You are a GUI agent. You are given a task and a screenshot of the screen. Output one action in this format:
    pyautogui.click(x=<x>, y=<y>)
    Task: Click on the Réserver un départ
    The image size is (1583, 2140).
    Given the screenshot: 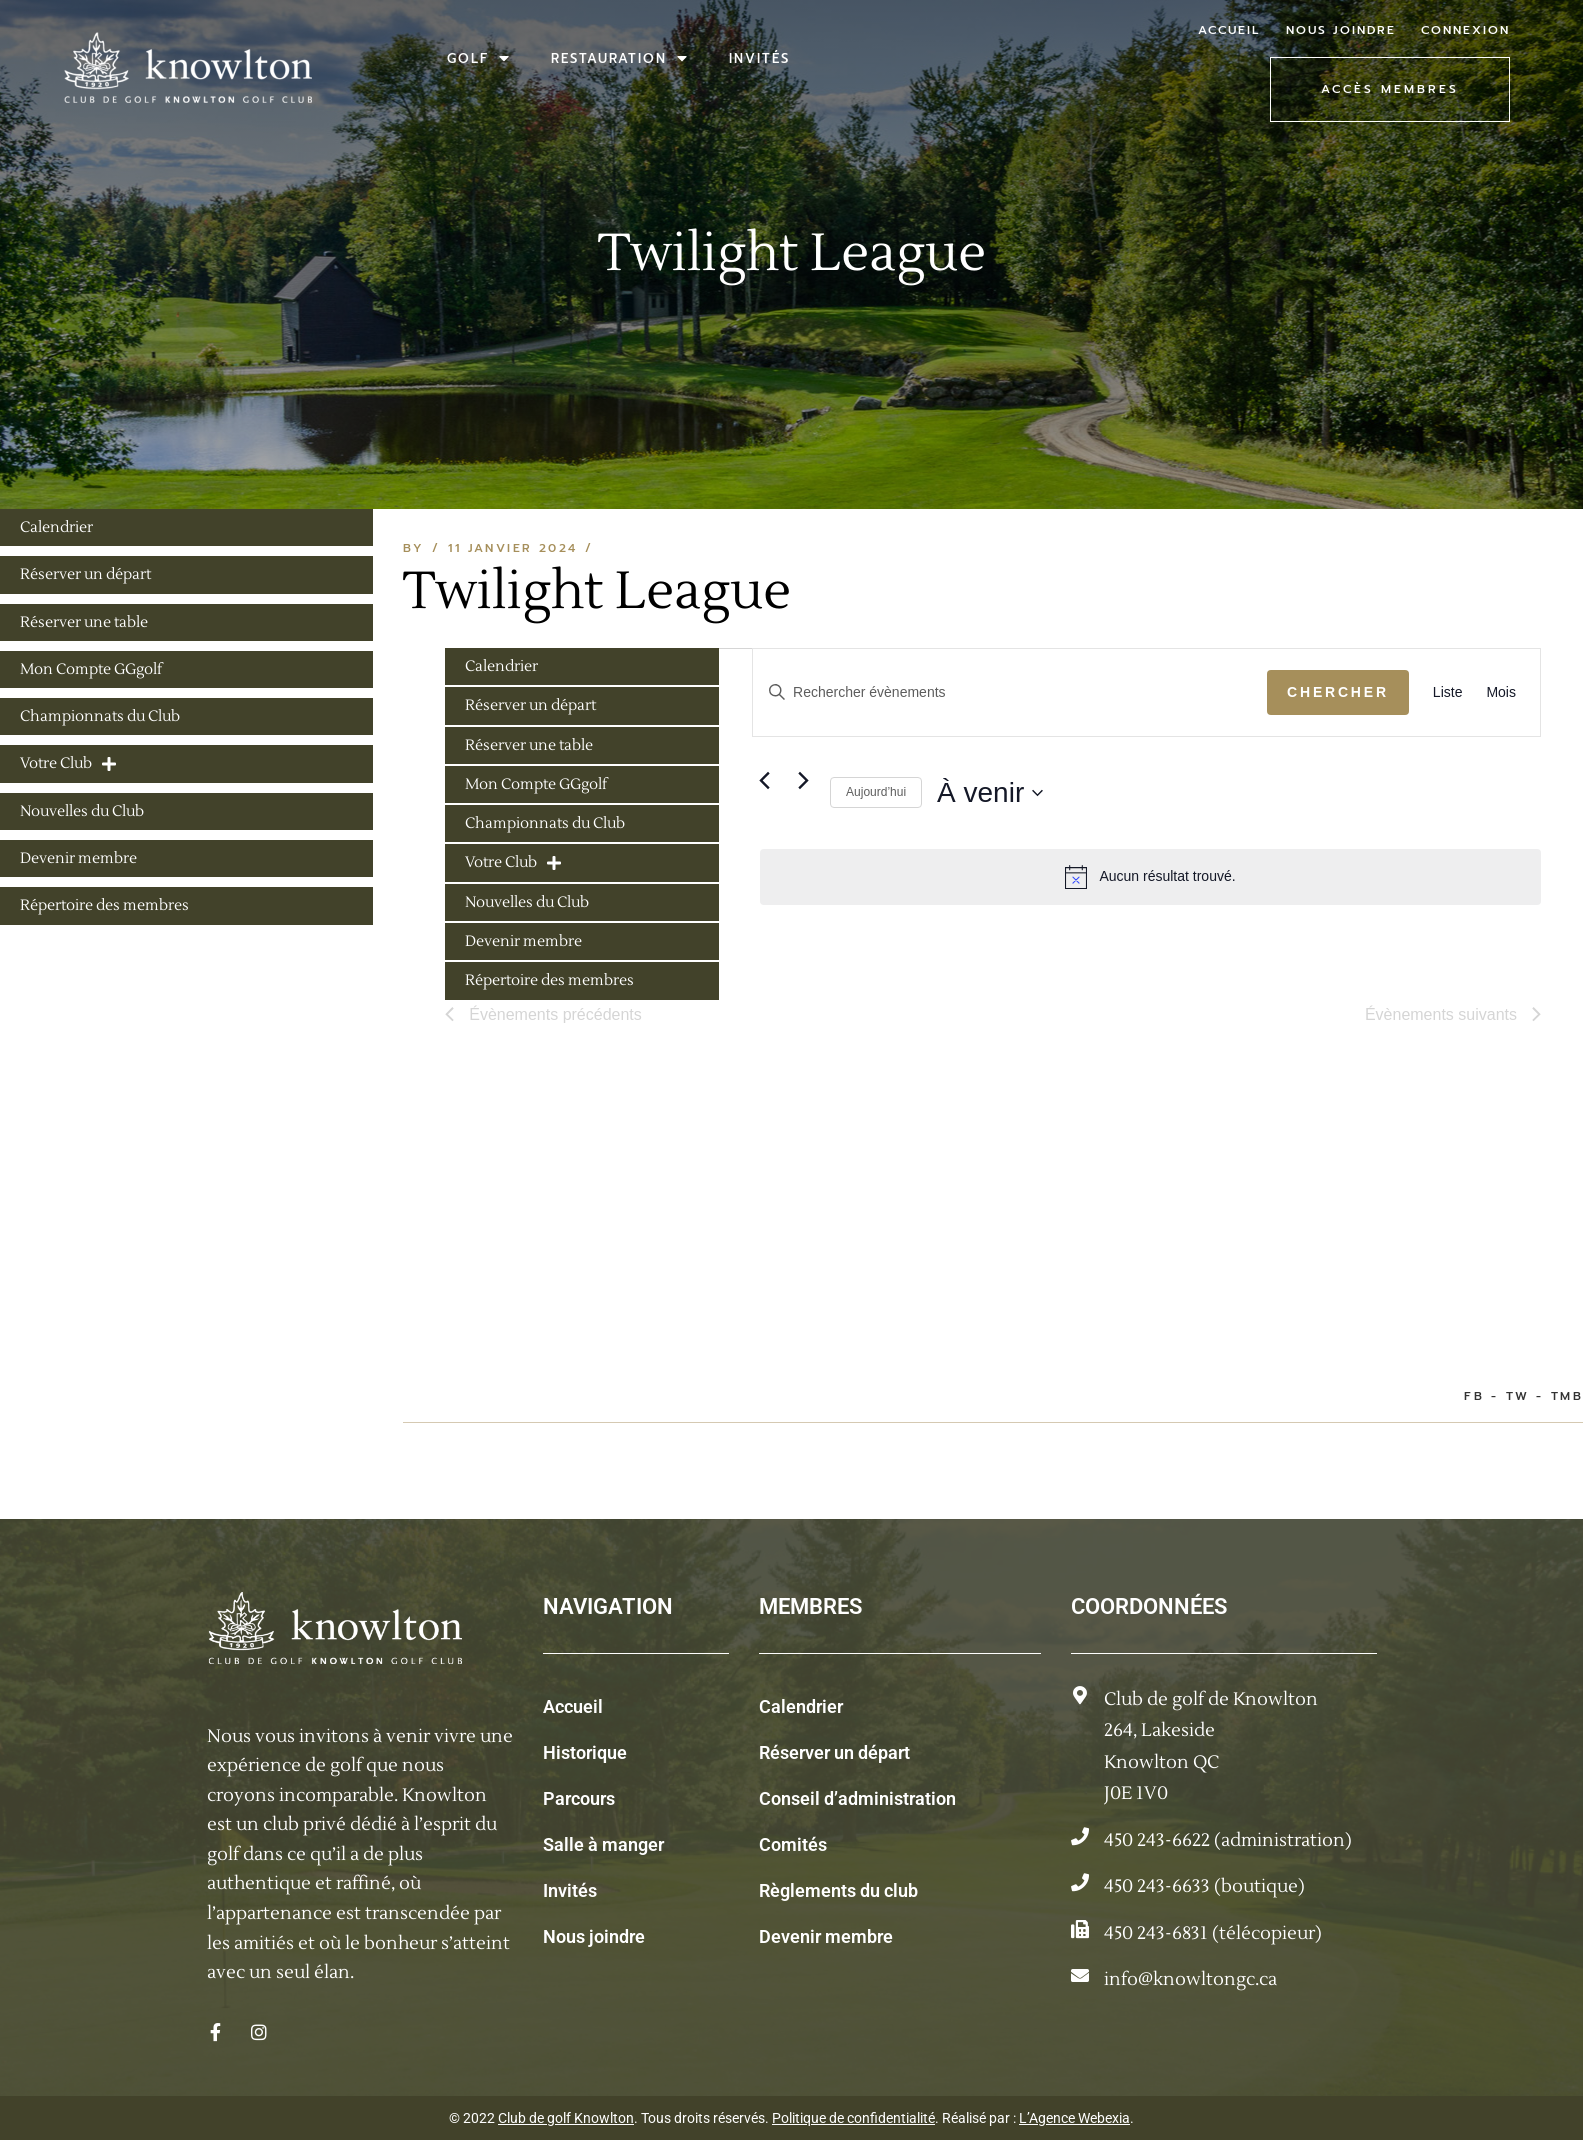 What is the action you would take?
    pyautogui.click(x=834, y=1752)
    